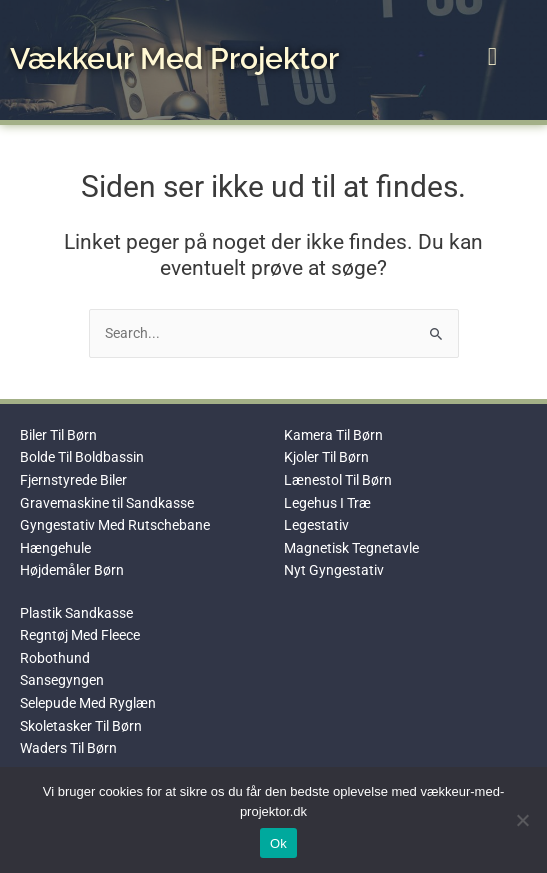 This screenshot has width=547, height=873. Describe the element at coordinates (174, 58) in the screenshot. I see `Vækkeur Med Projektor` at that location.